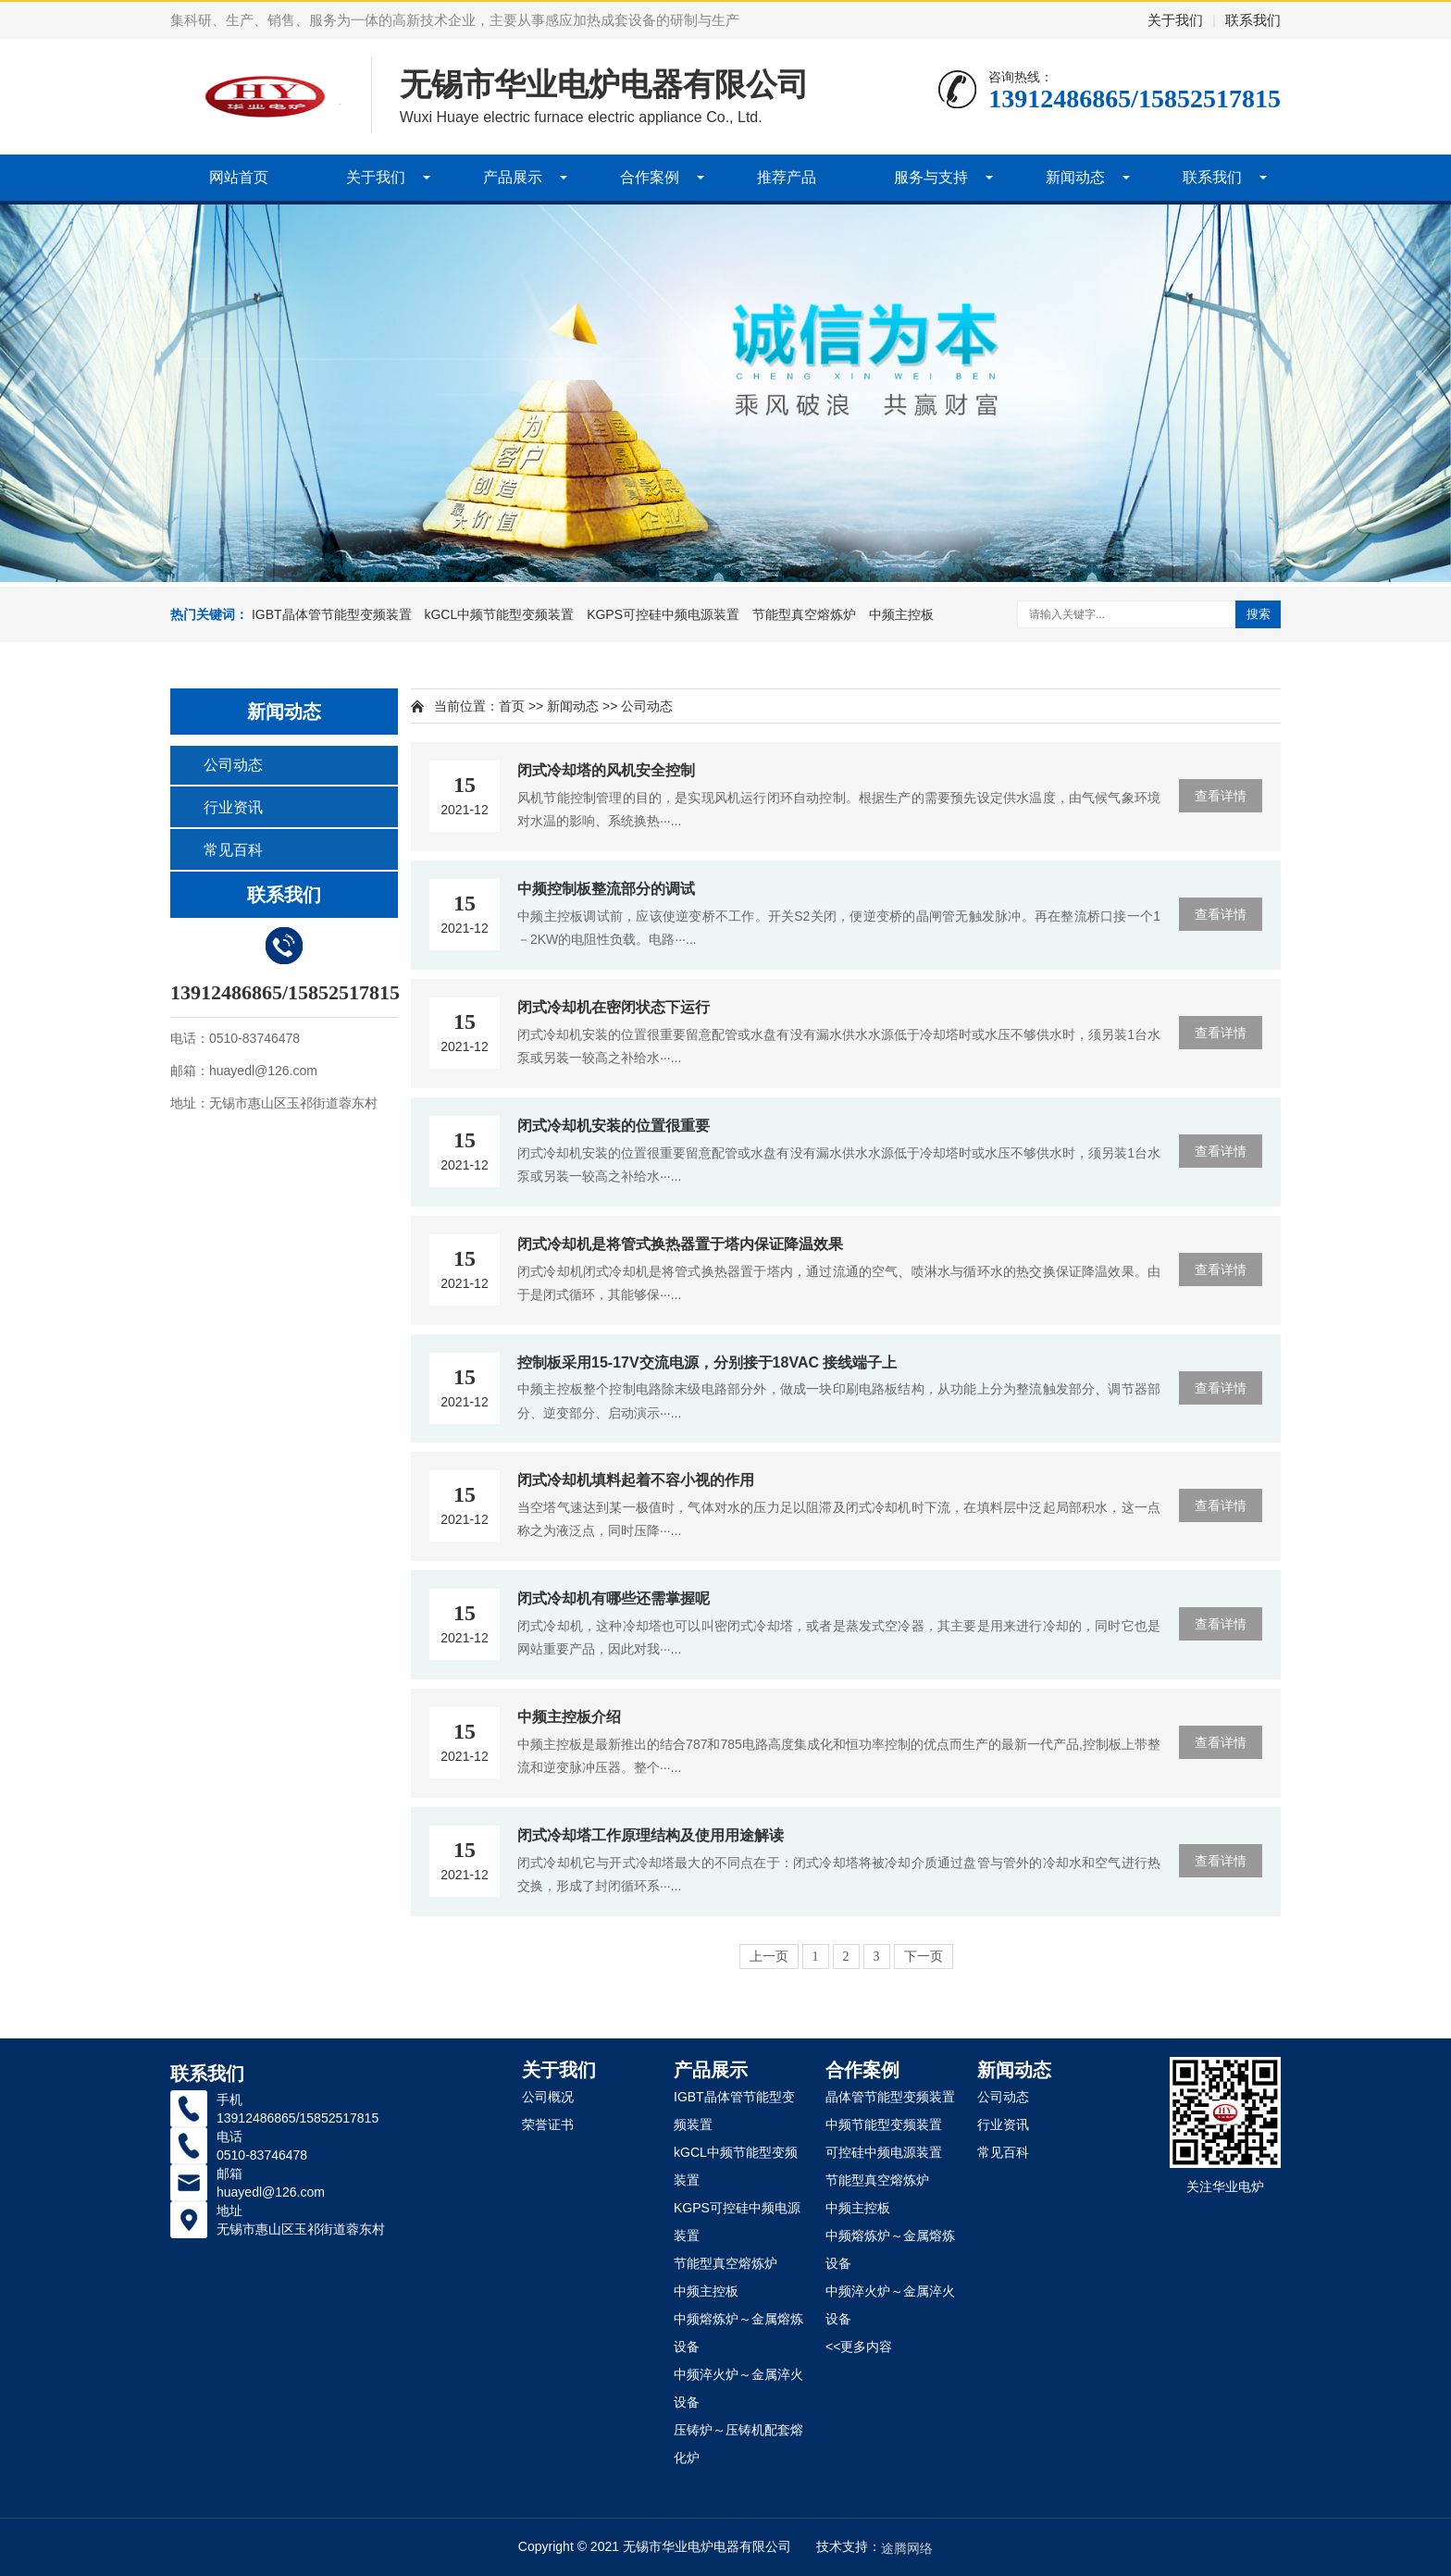 Image resolution: width=1451 pixels, height=2576 pixels. What do you see at coordinates (786, 177) in the screenshot?
I see `推荐产品` at bounding box center [786, 177].